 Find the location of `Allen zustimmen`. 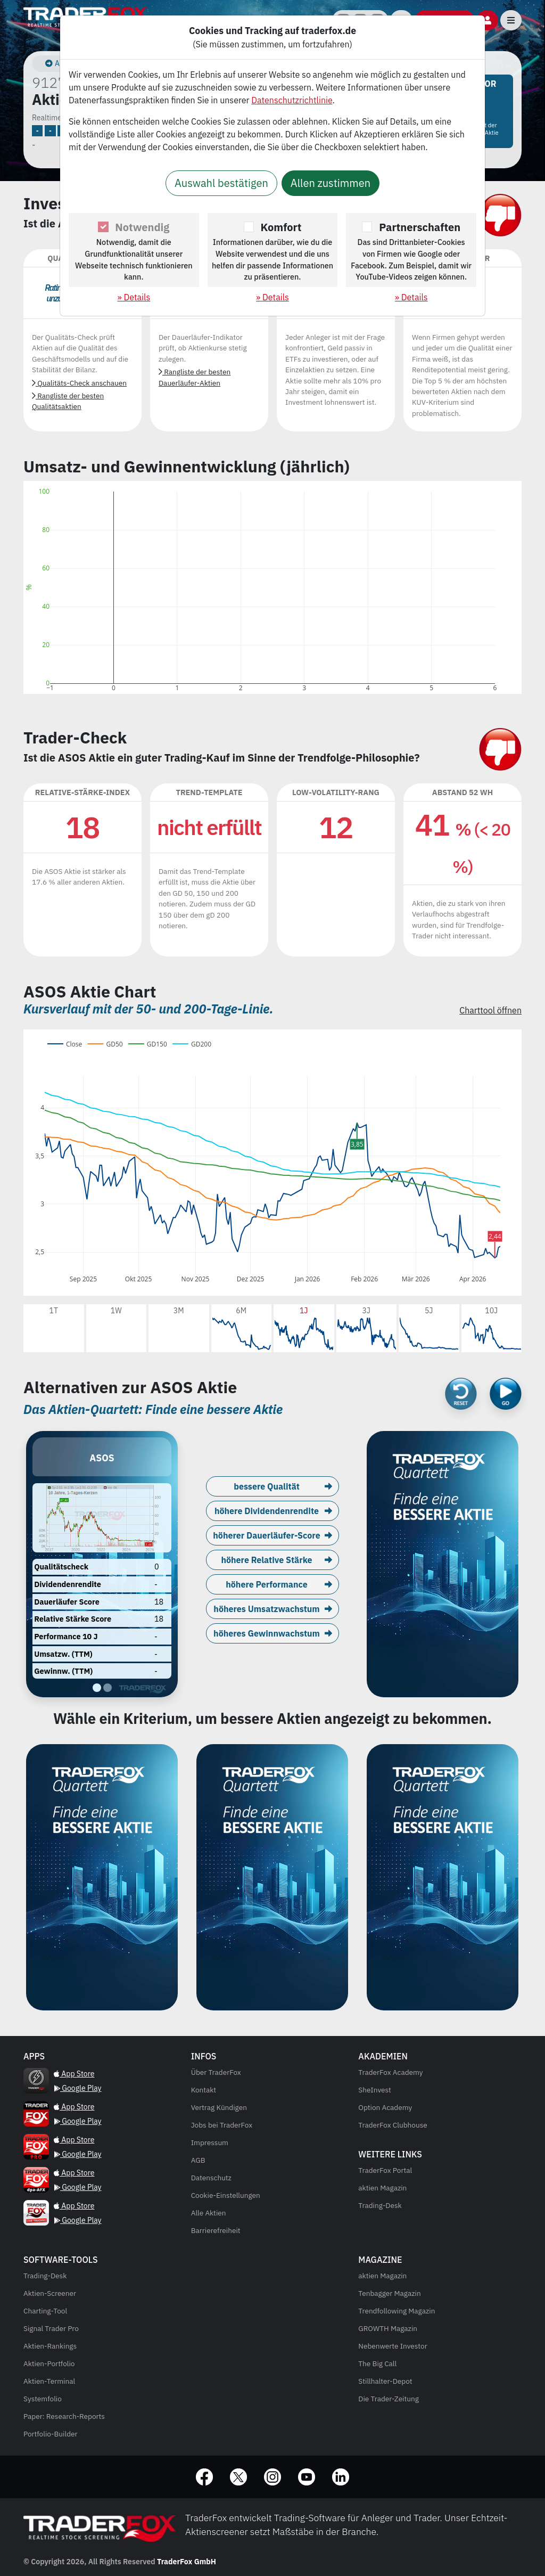

Allen zustimmen is located at coordinates (330, 183).